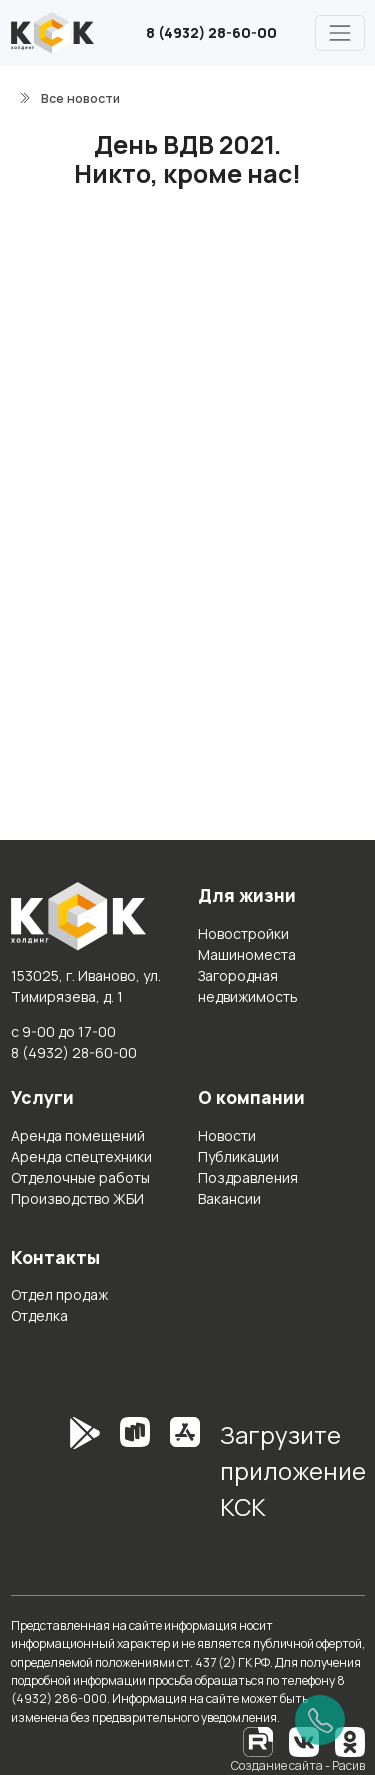 This screenshot has height=1775, width=375. What do you see at coordinates (185, 1478) in the screenshot?
I see `[AppStore]` at bounding box center [185, 1478].